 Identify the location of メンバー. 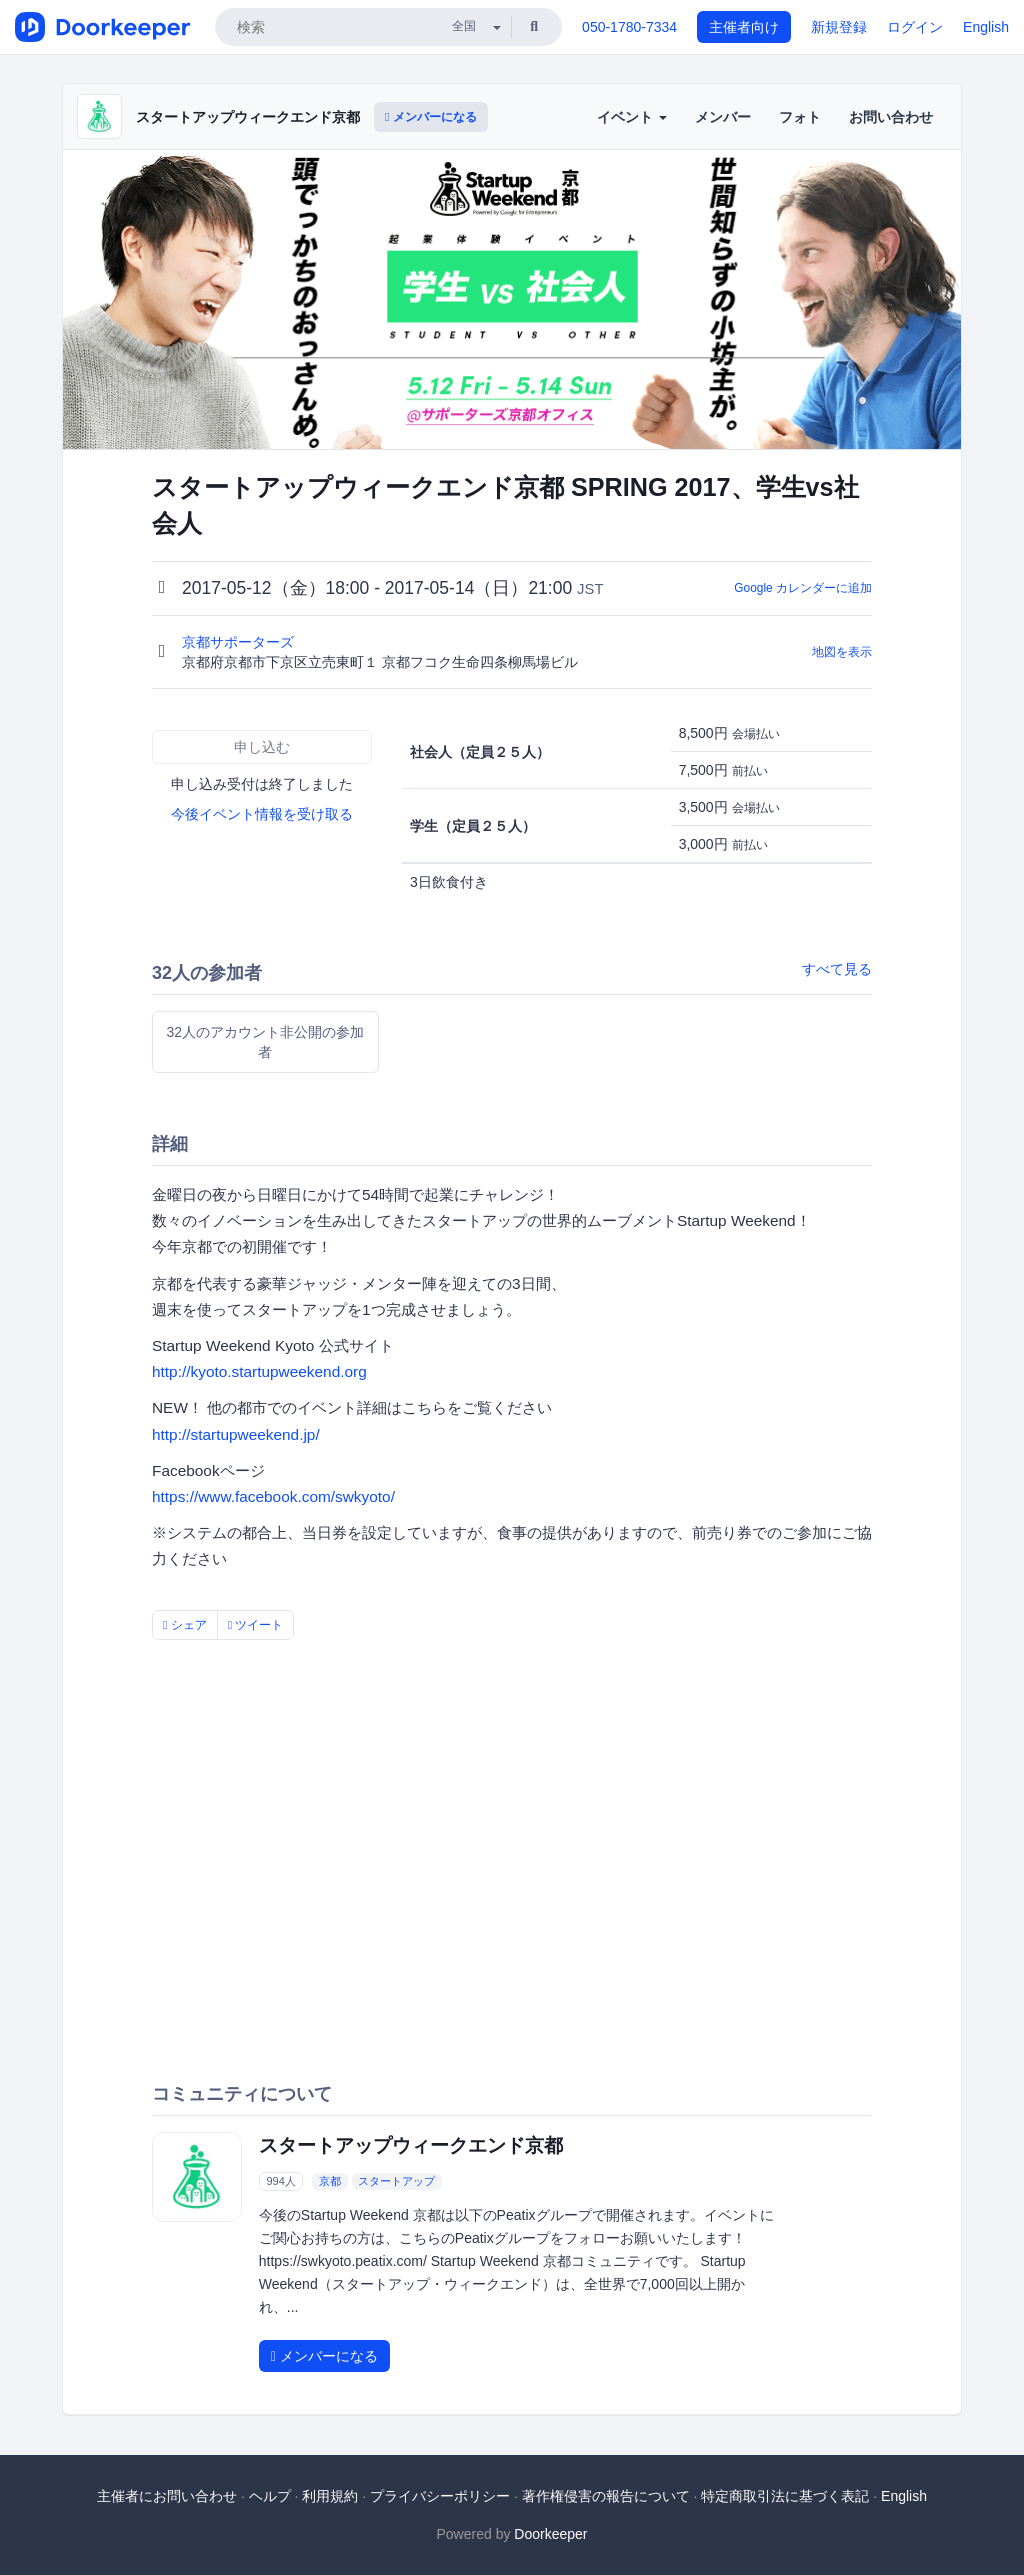
(723, 117).